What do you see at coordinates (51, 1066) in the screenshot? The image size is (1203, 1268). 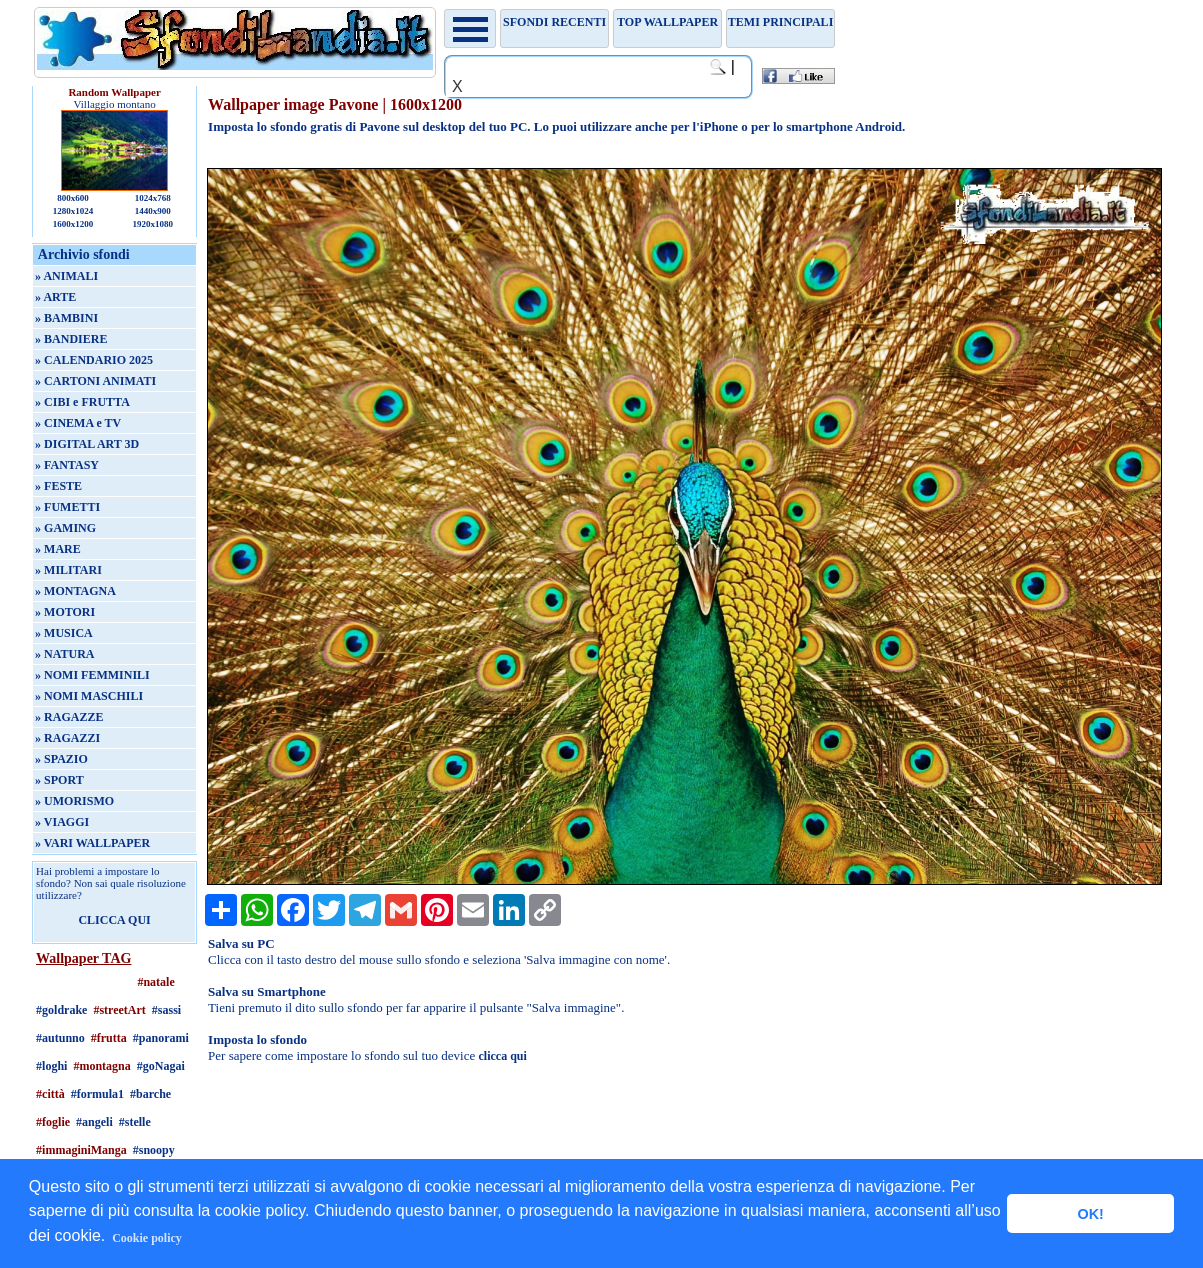 I see `#loghi` at bounding box center [51, 1066].